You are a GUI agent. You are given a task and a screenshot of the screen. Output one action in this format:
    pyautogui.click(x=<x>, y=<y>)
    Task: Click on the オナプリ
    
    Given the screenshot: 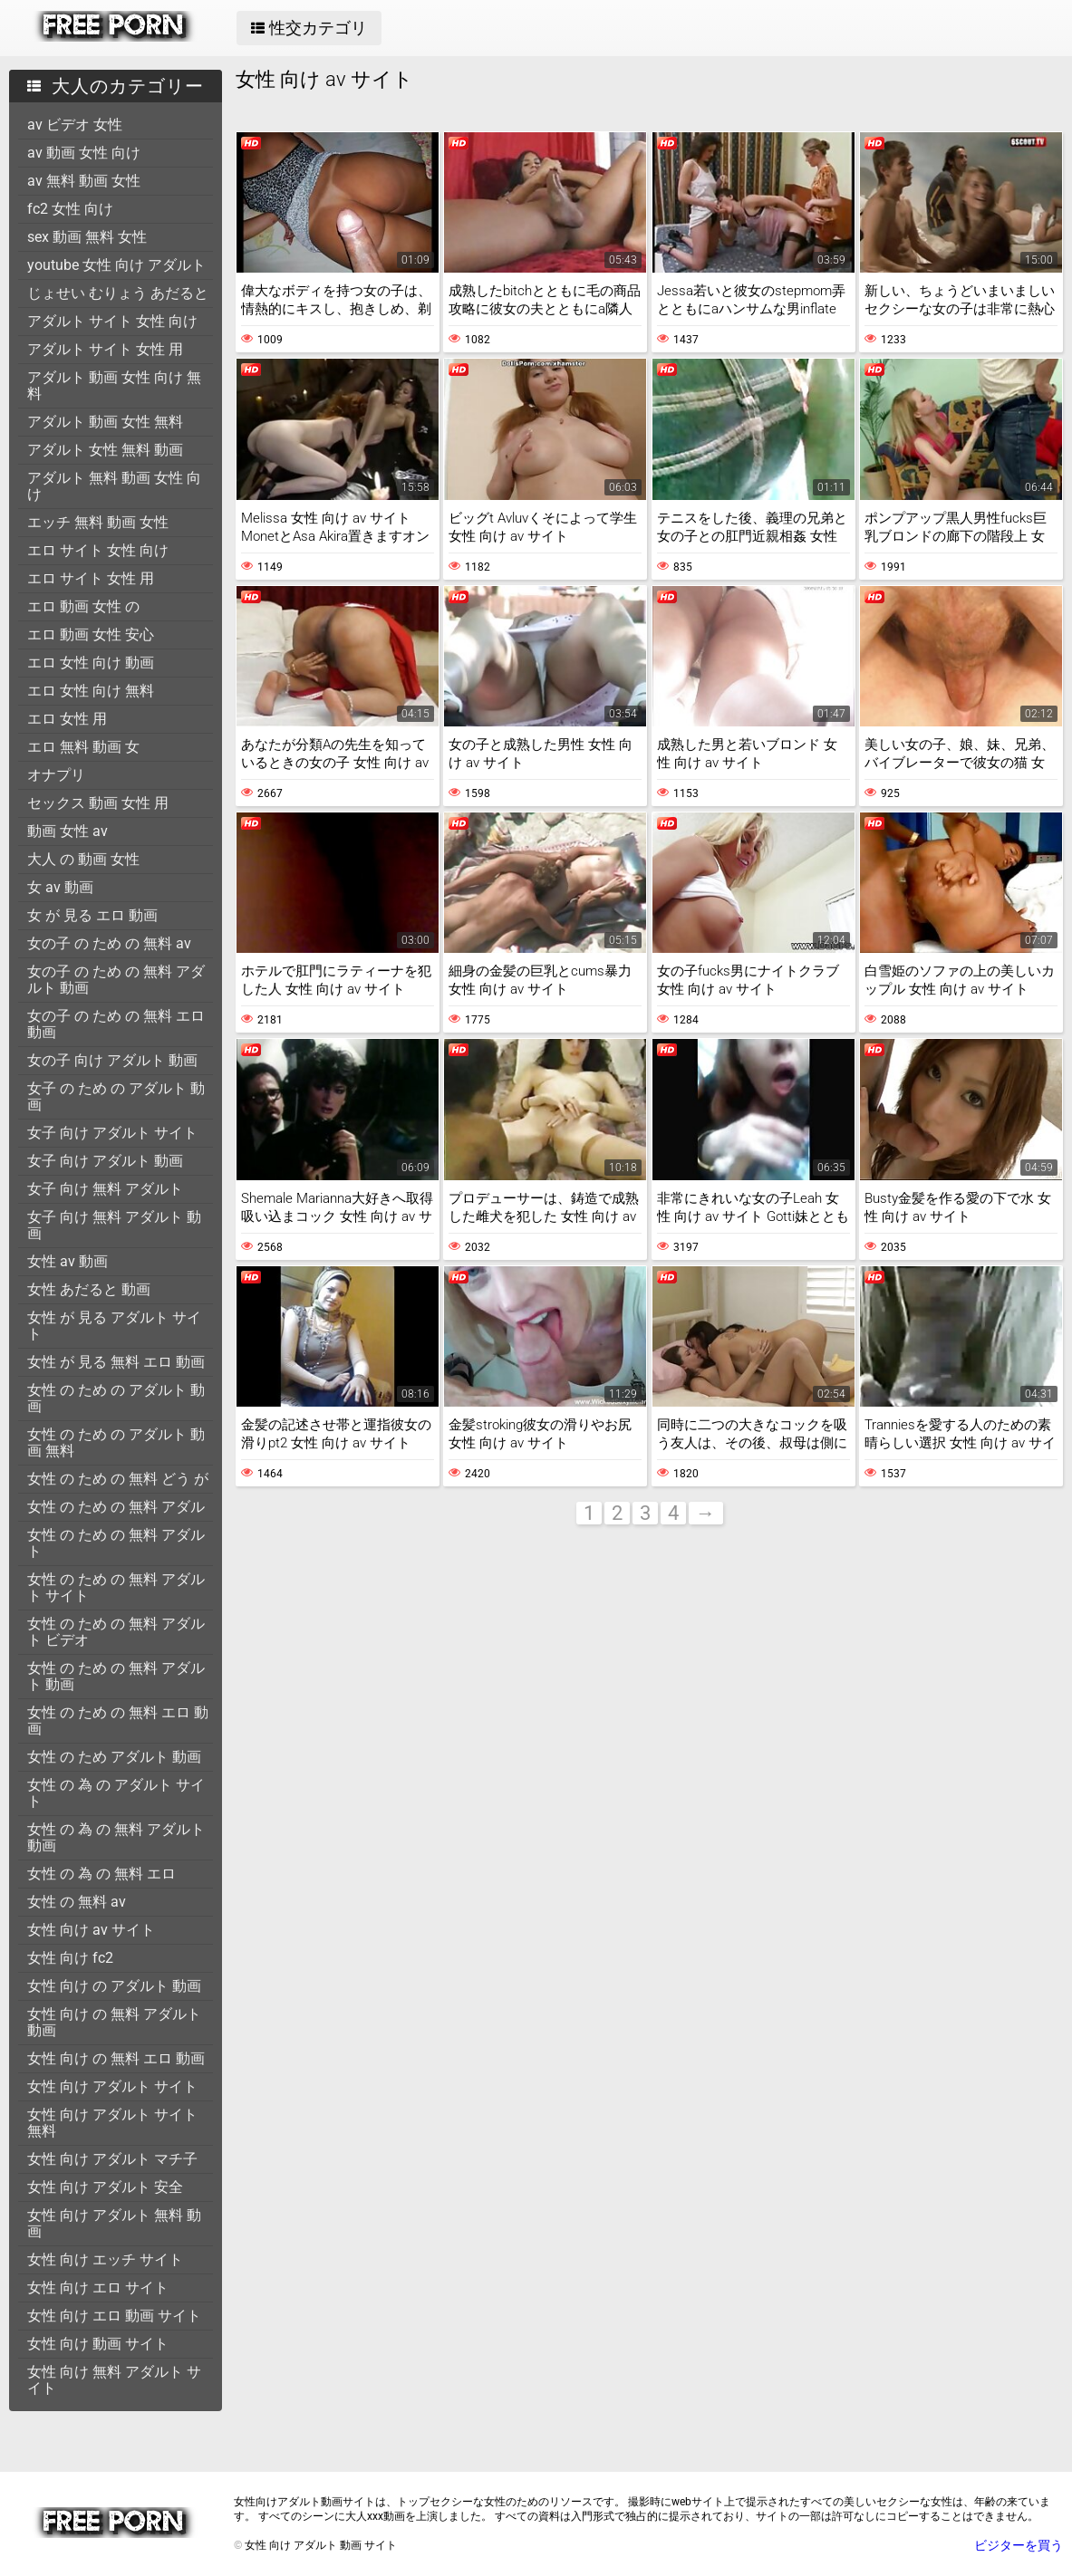 What is the action you would take?
    pyautogui.click(x=56, y=774)
    